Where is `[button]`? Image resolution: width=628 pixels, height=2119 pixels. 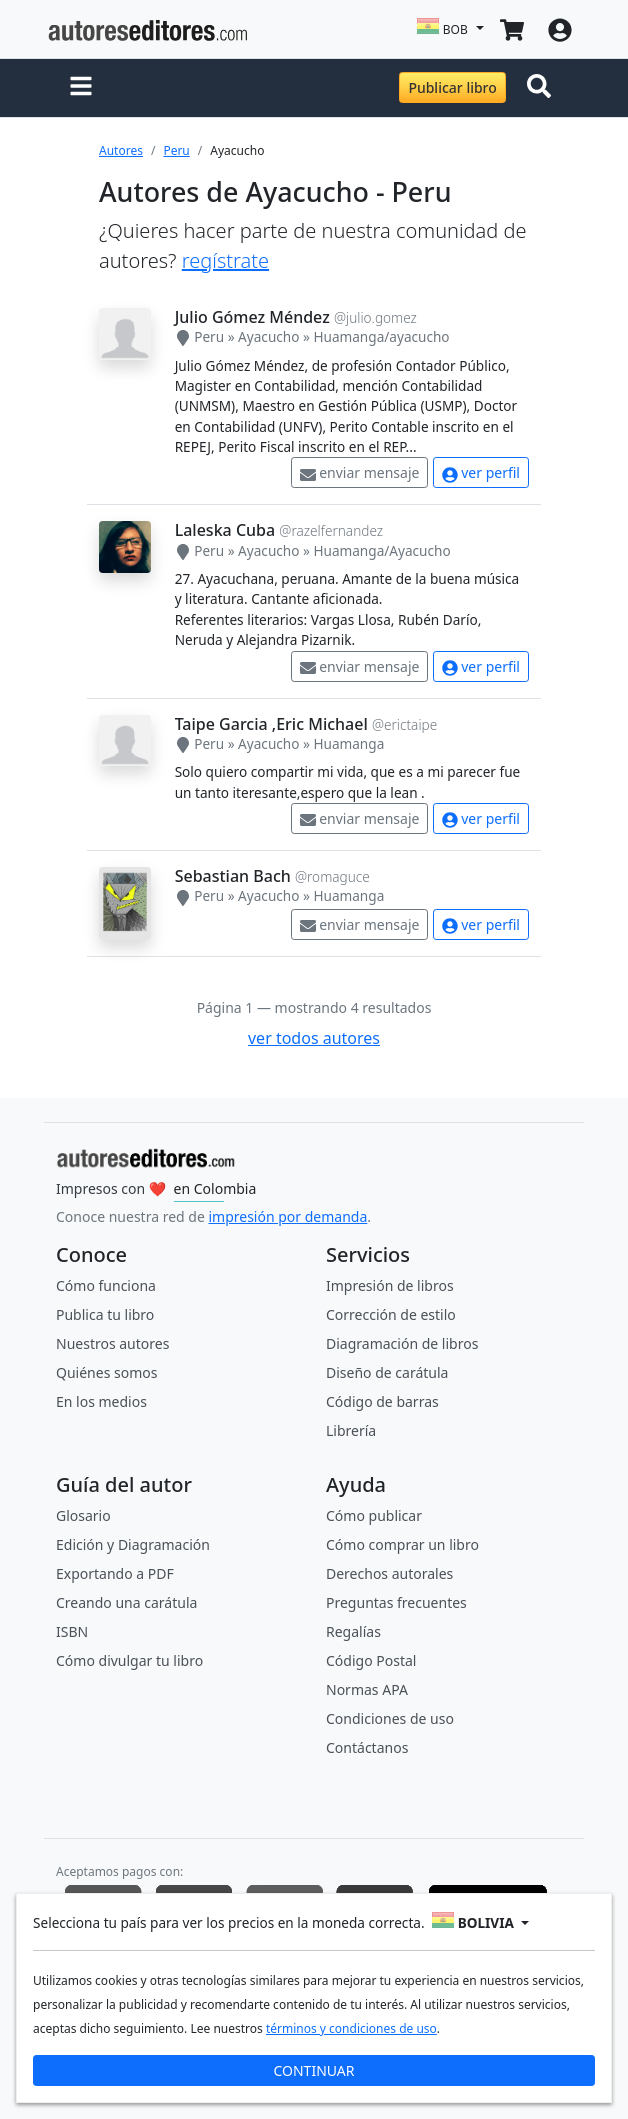 [button] is located at coordinates (81, 88).